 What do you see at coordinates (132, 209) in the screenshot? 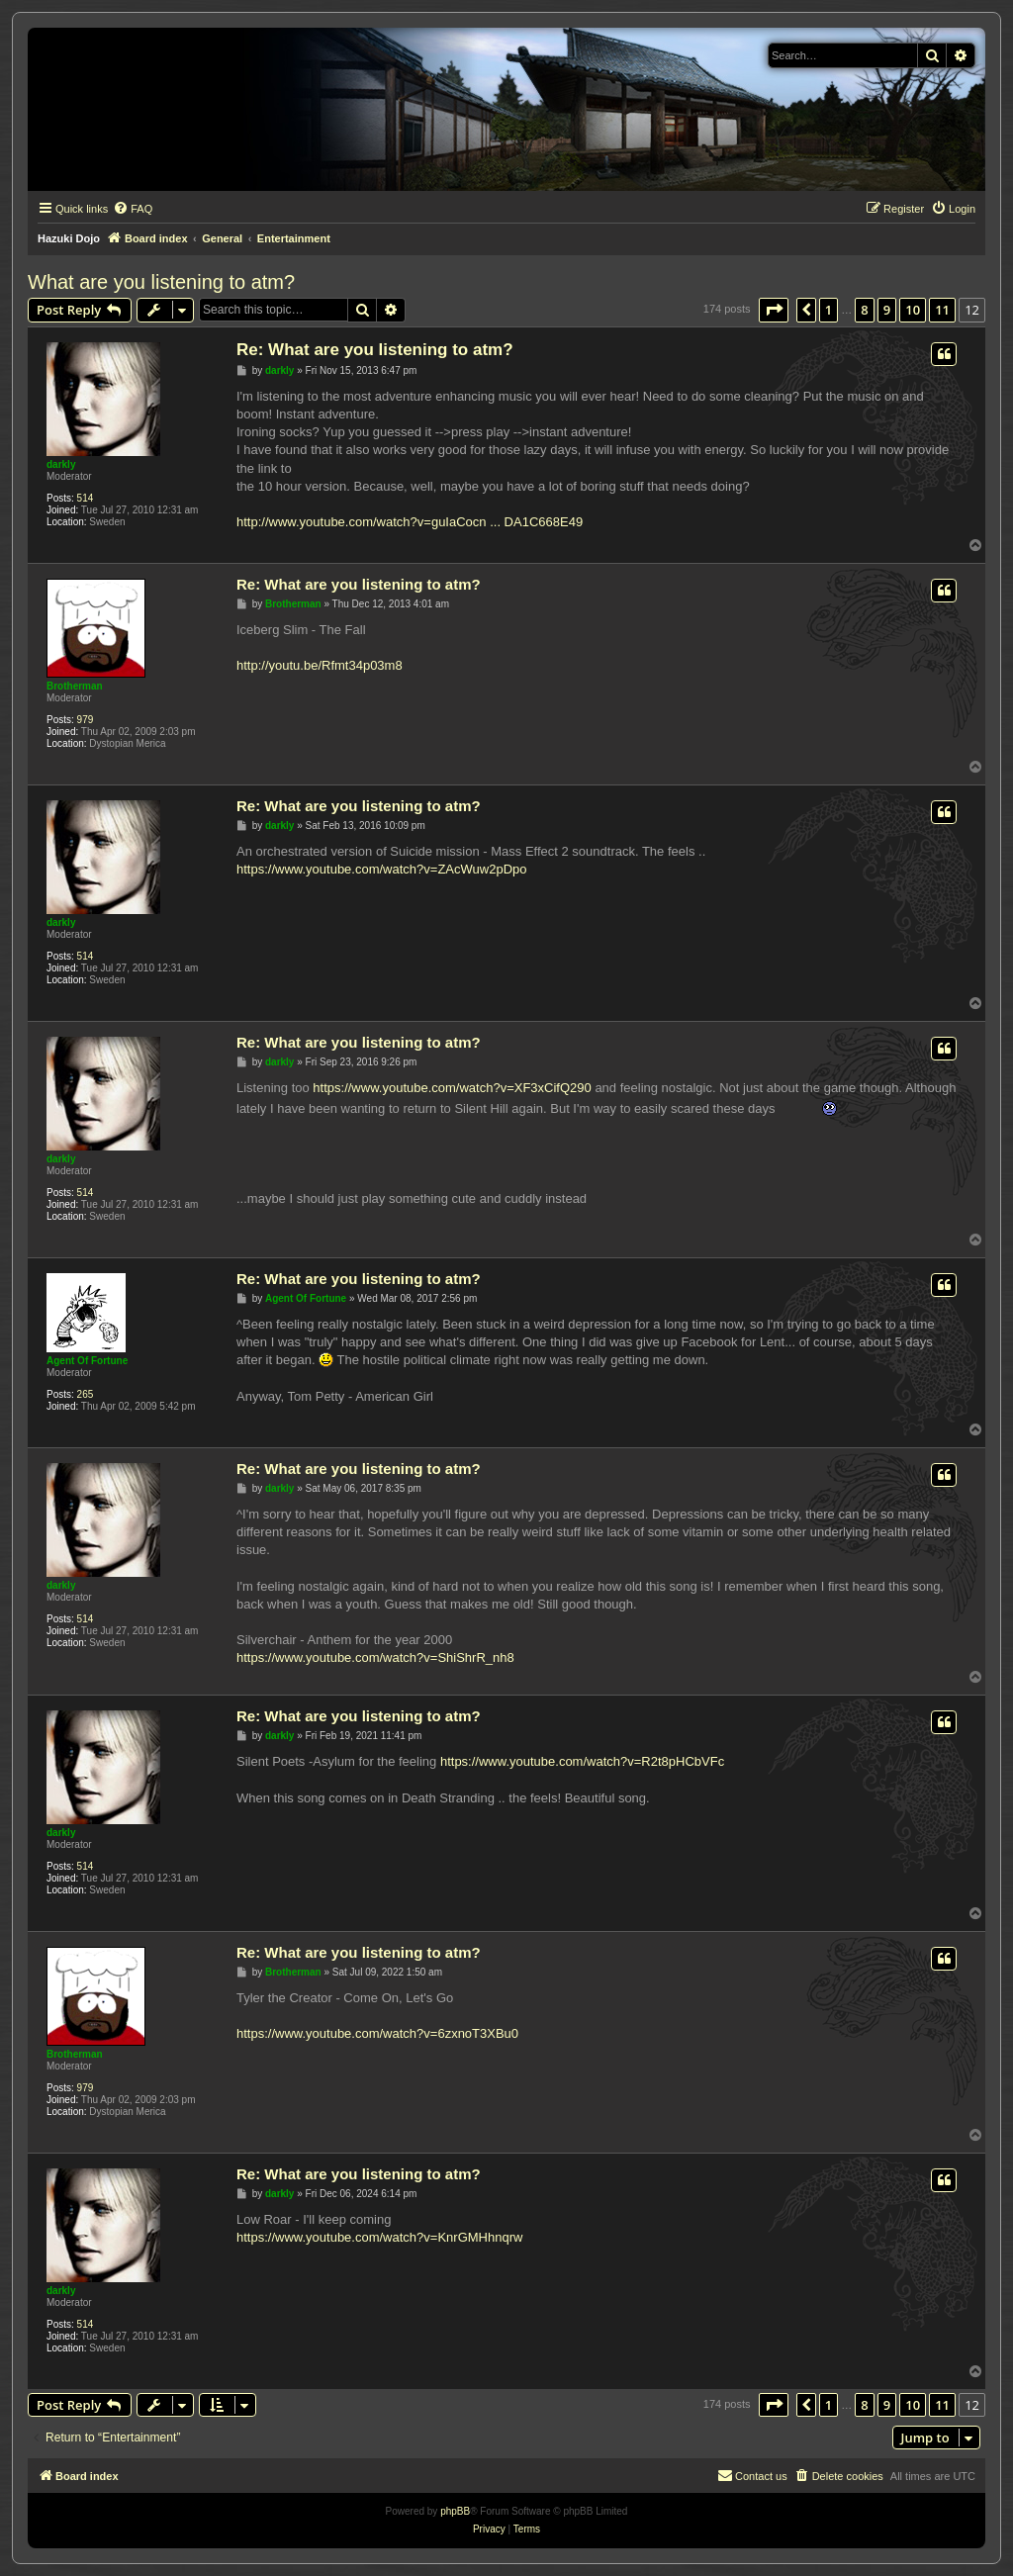
I see `[menuitem]` at bounding box center [132, 209].